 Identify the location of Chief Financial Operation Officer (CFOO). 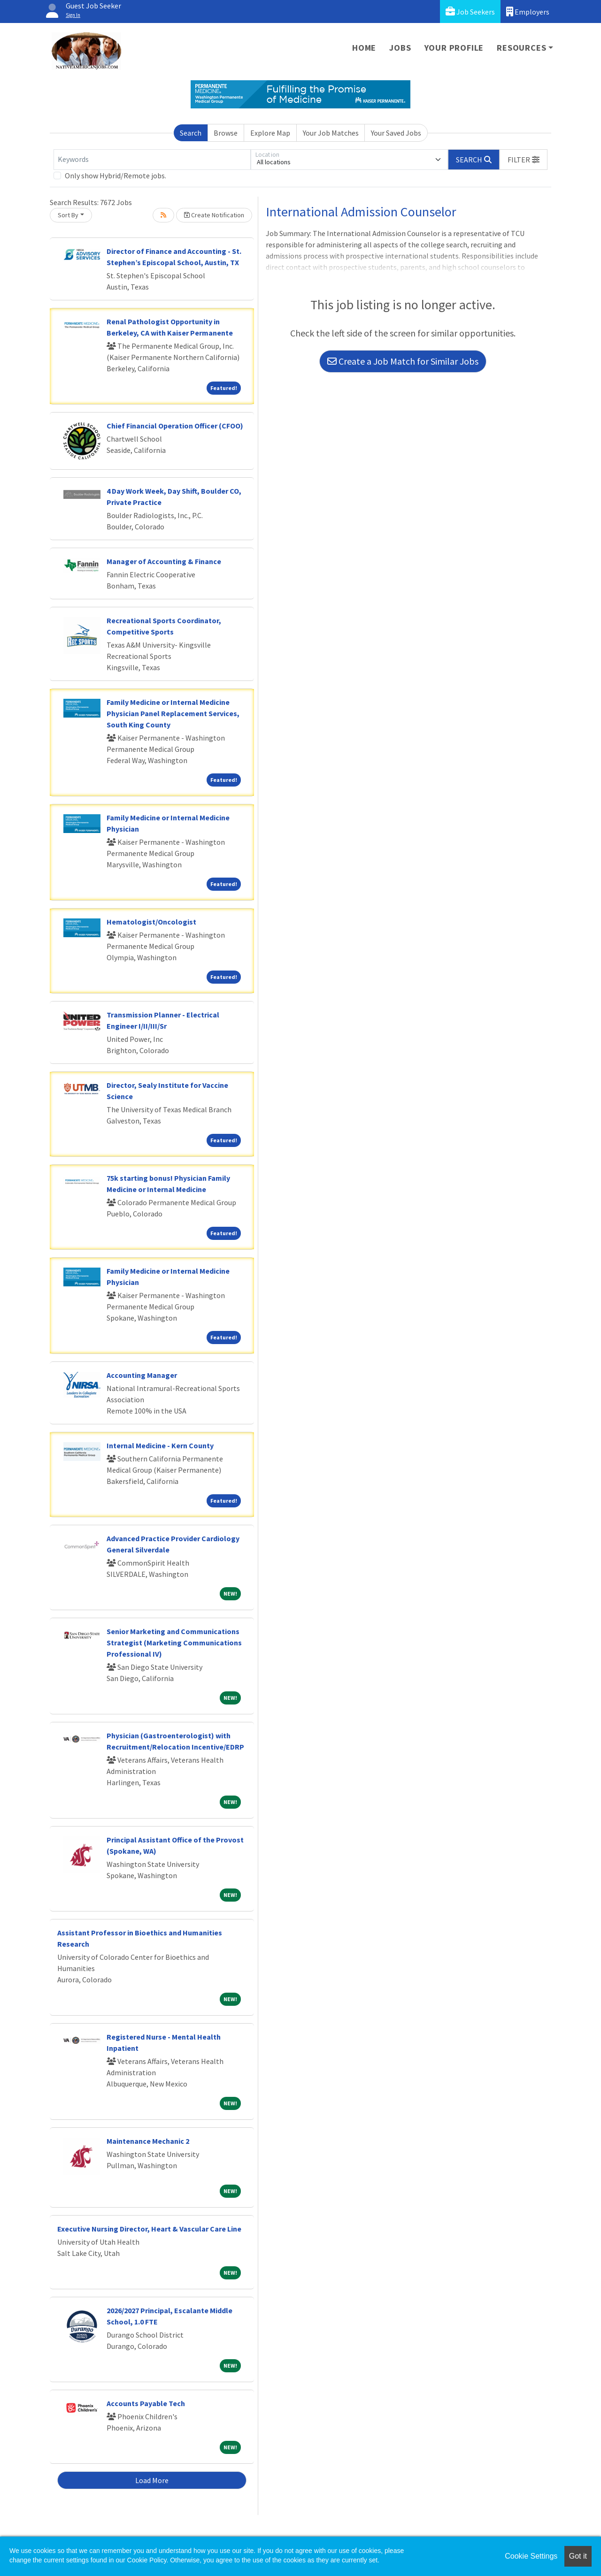
(175, 425).